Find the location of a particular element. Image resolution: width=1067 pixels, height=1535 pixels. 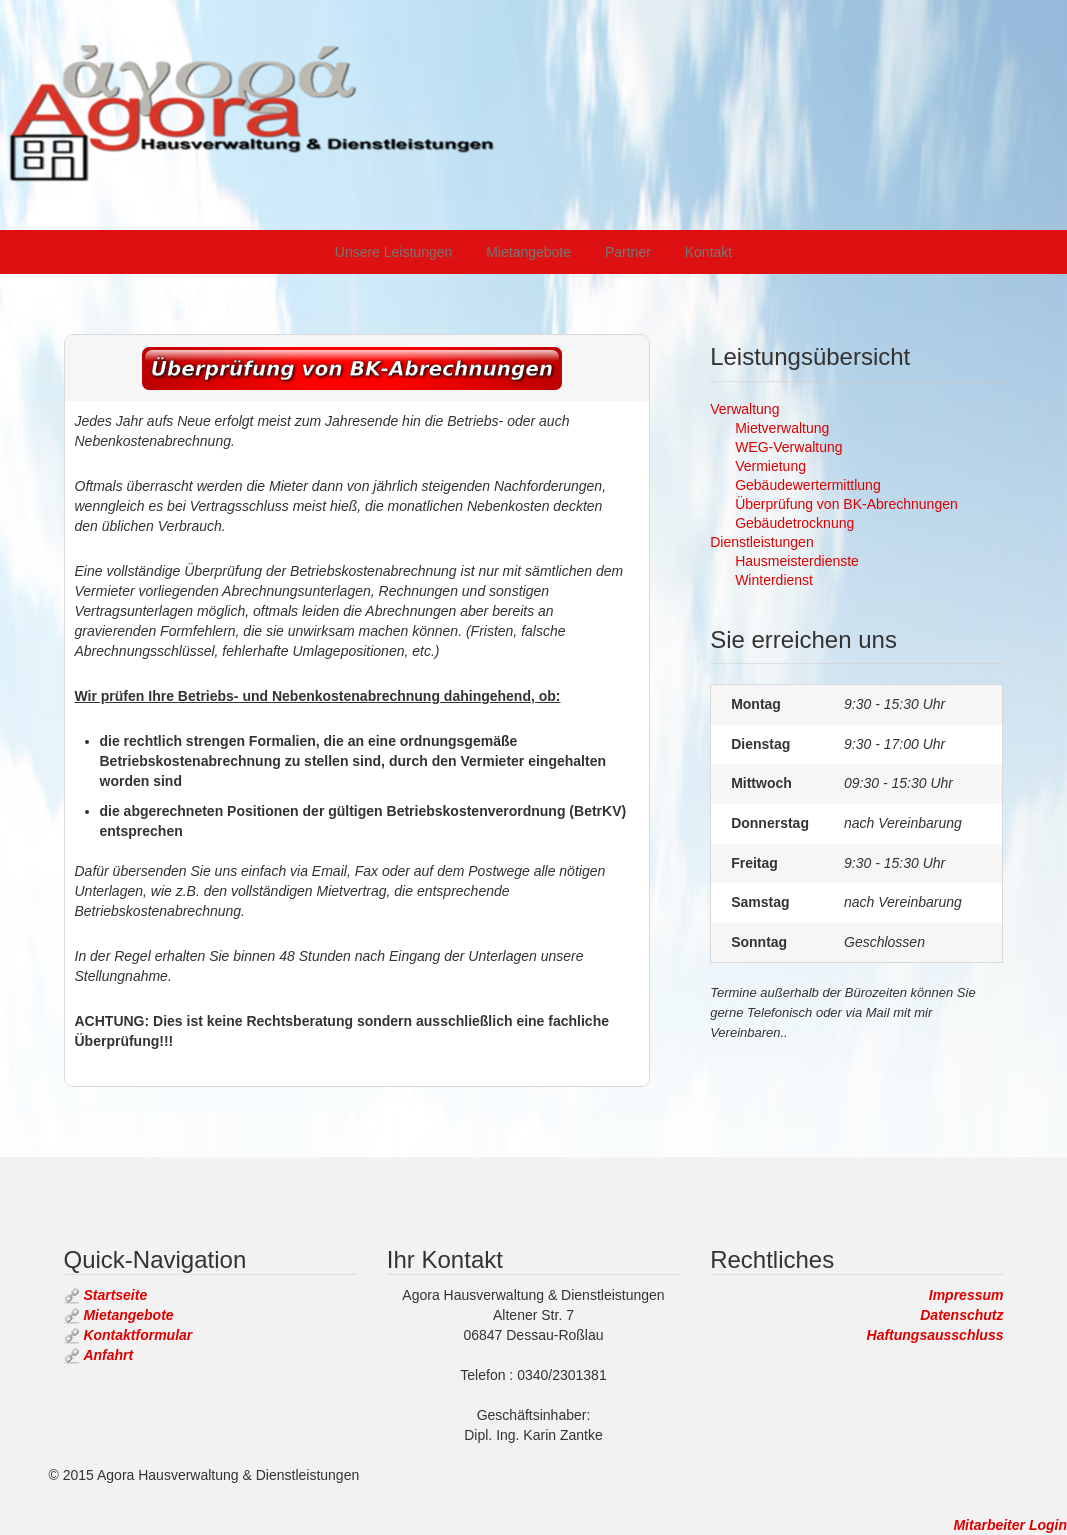

Gebäudewertermittlung is located at coordinates (808, 485).